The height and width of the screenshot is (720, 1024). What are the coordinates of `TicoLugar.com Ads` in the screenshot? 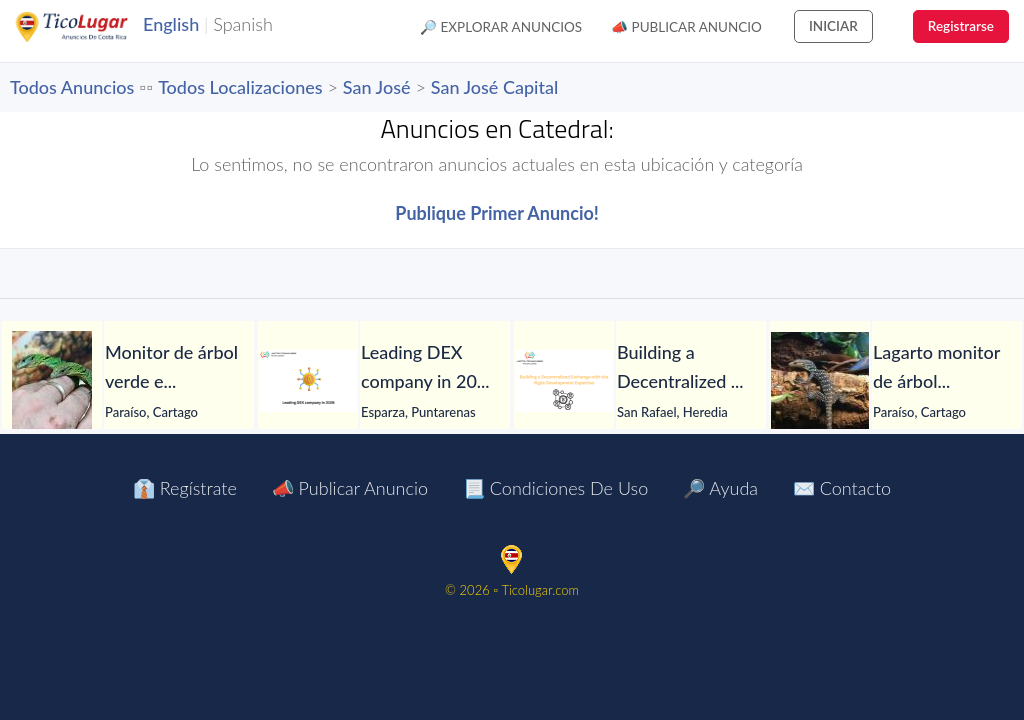 It's located at (93, 27).